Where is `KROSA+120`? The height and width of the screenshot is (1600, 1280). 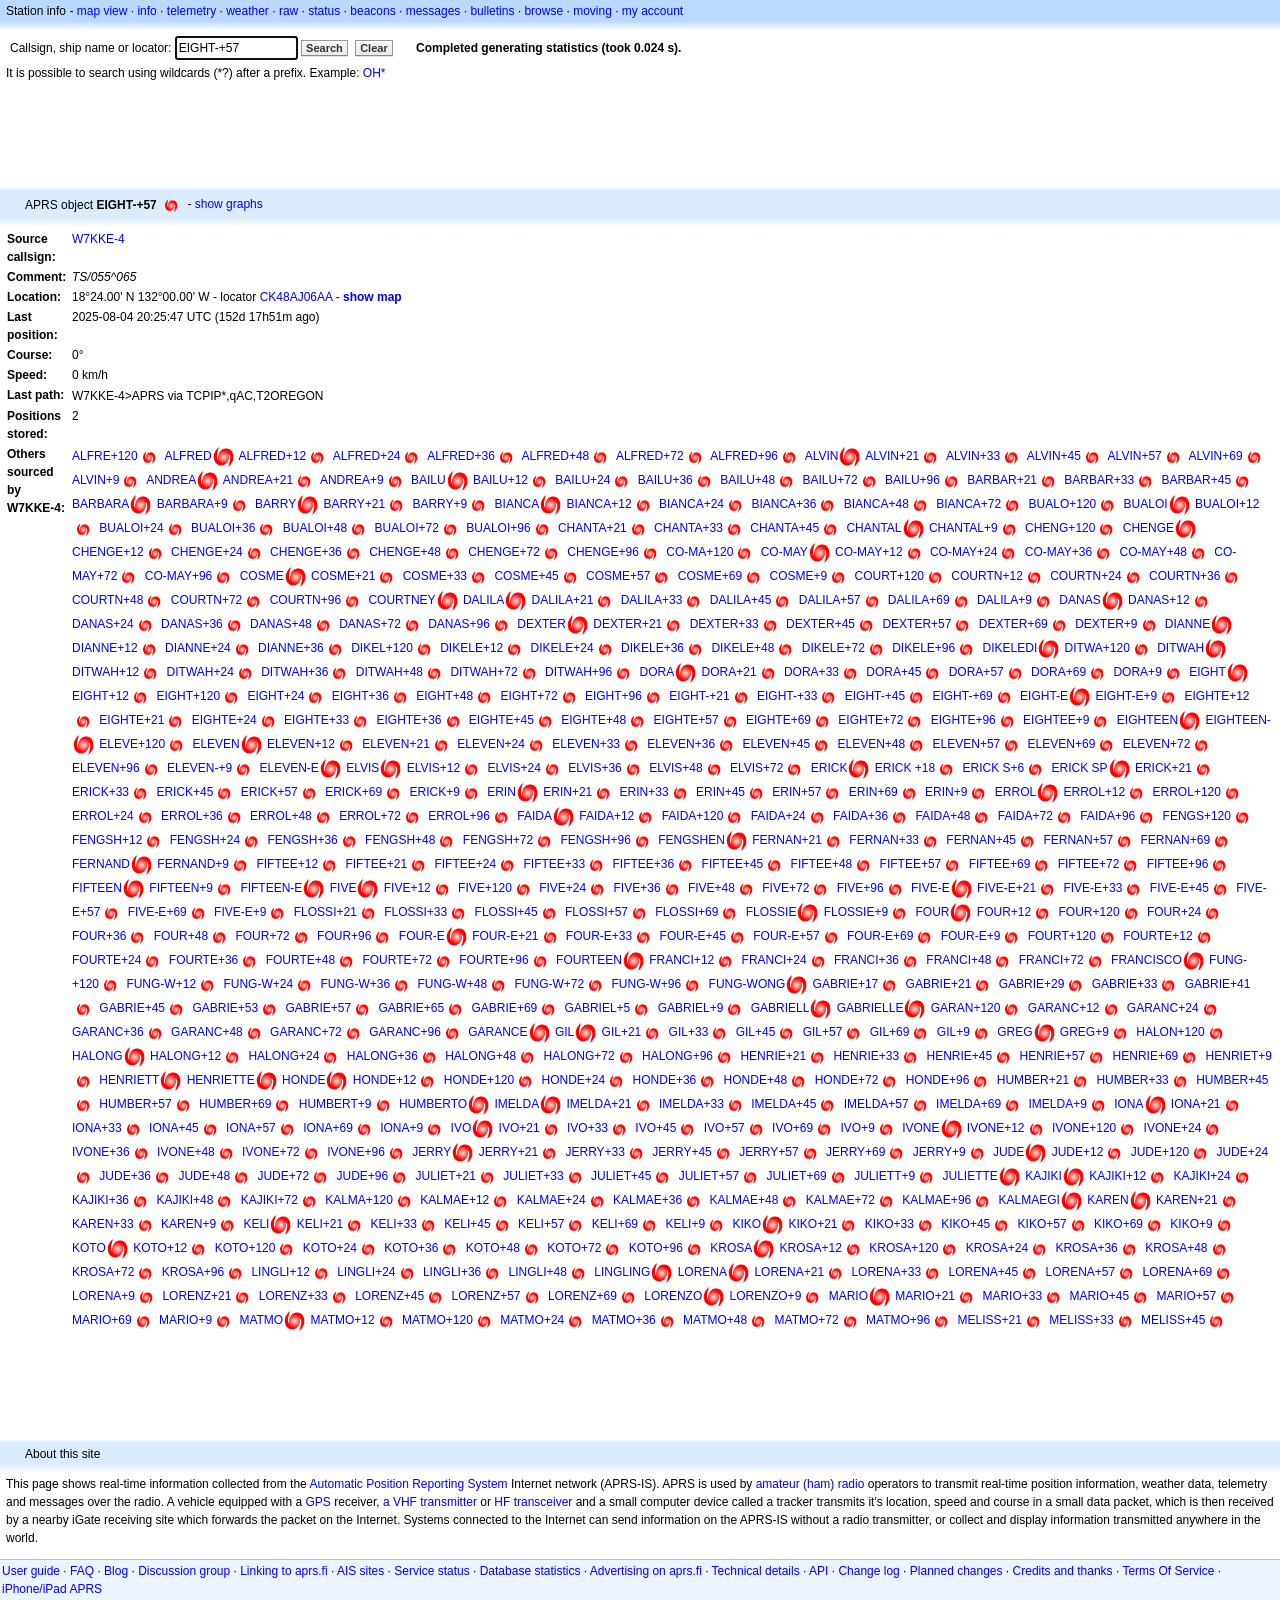
KROSA+120 is located at coordinates (903, 1248).